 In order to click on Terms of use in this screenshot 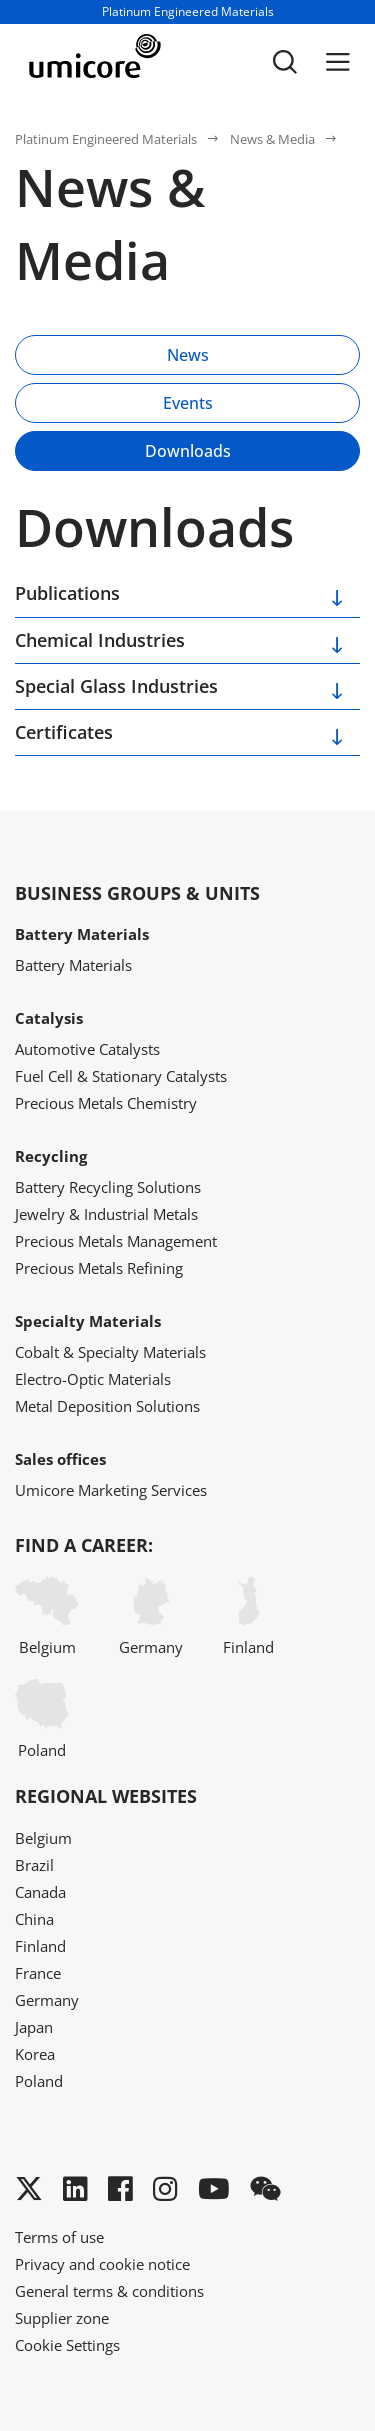, I will do `click(59, 2237)`.